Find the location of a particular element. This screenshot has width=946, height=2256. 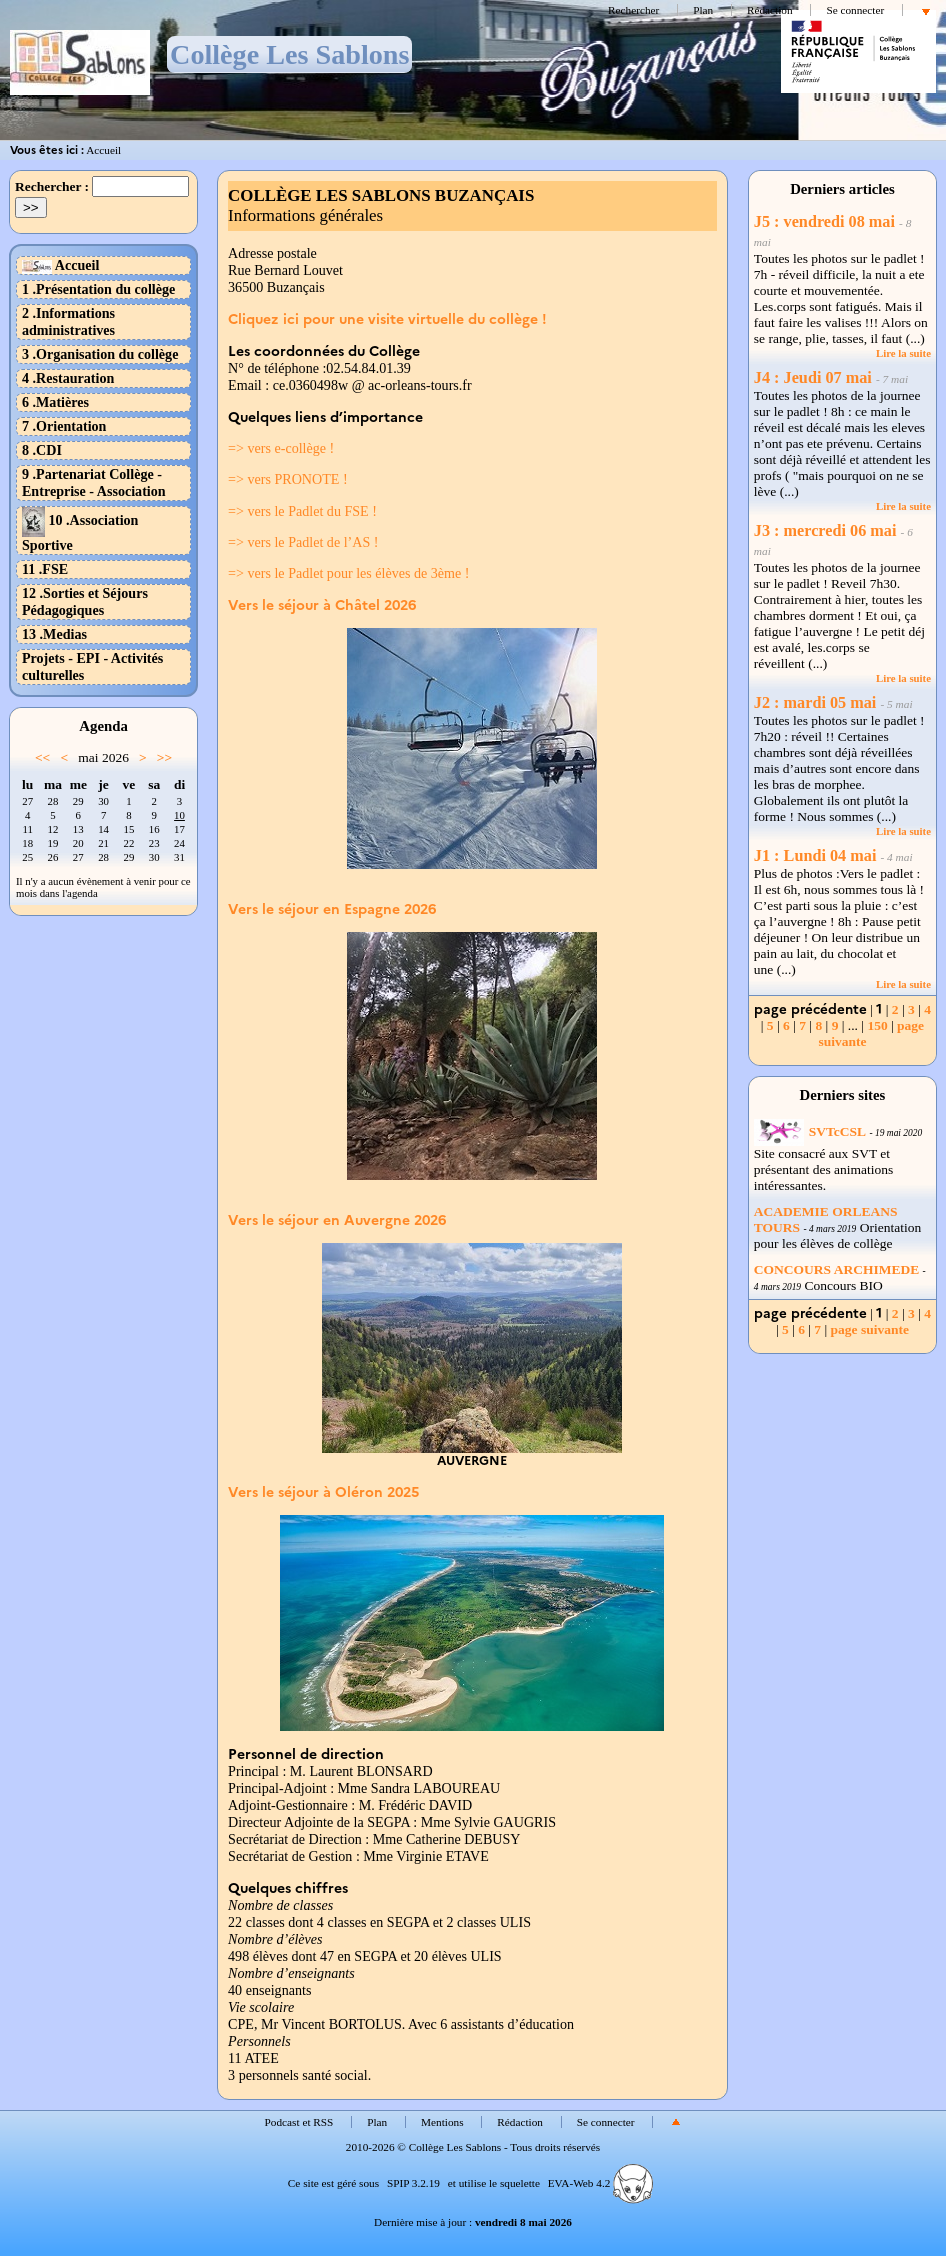

7 .Orientation is located at coordinates (64, 426).